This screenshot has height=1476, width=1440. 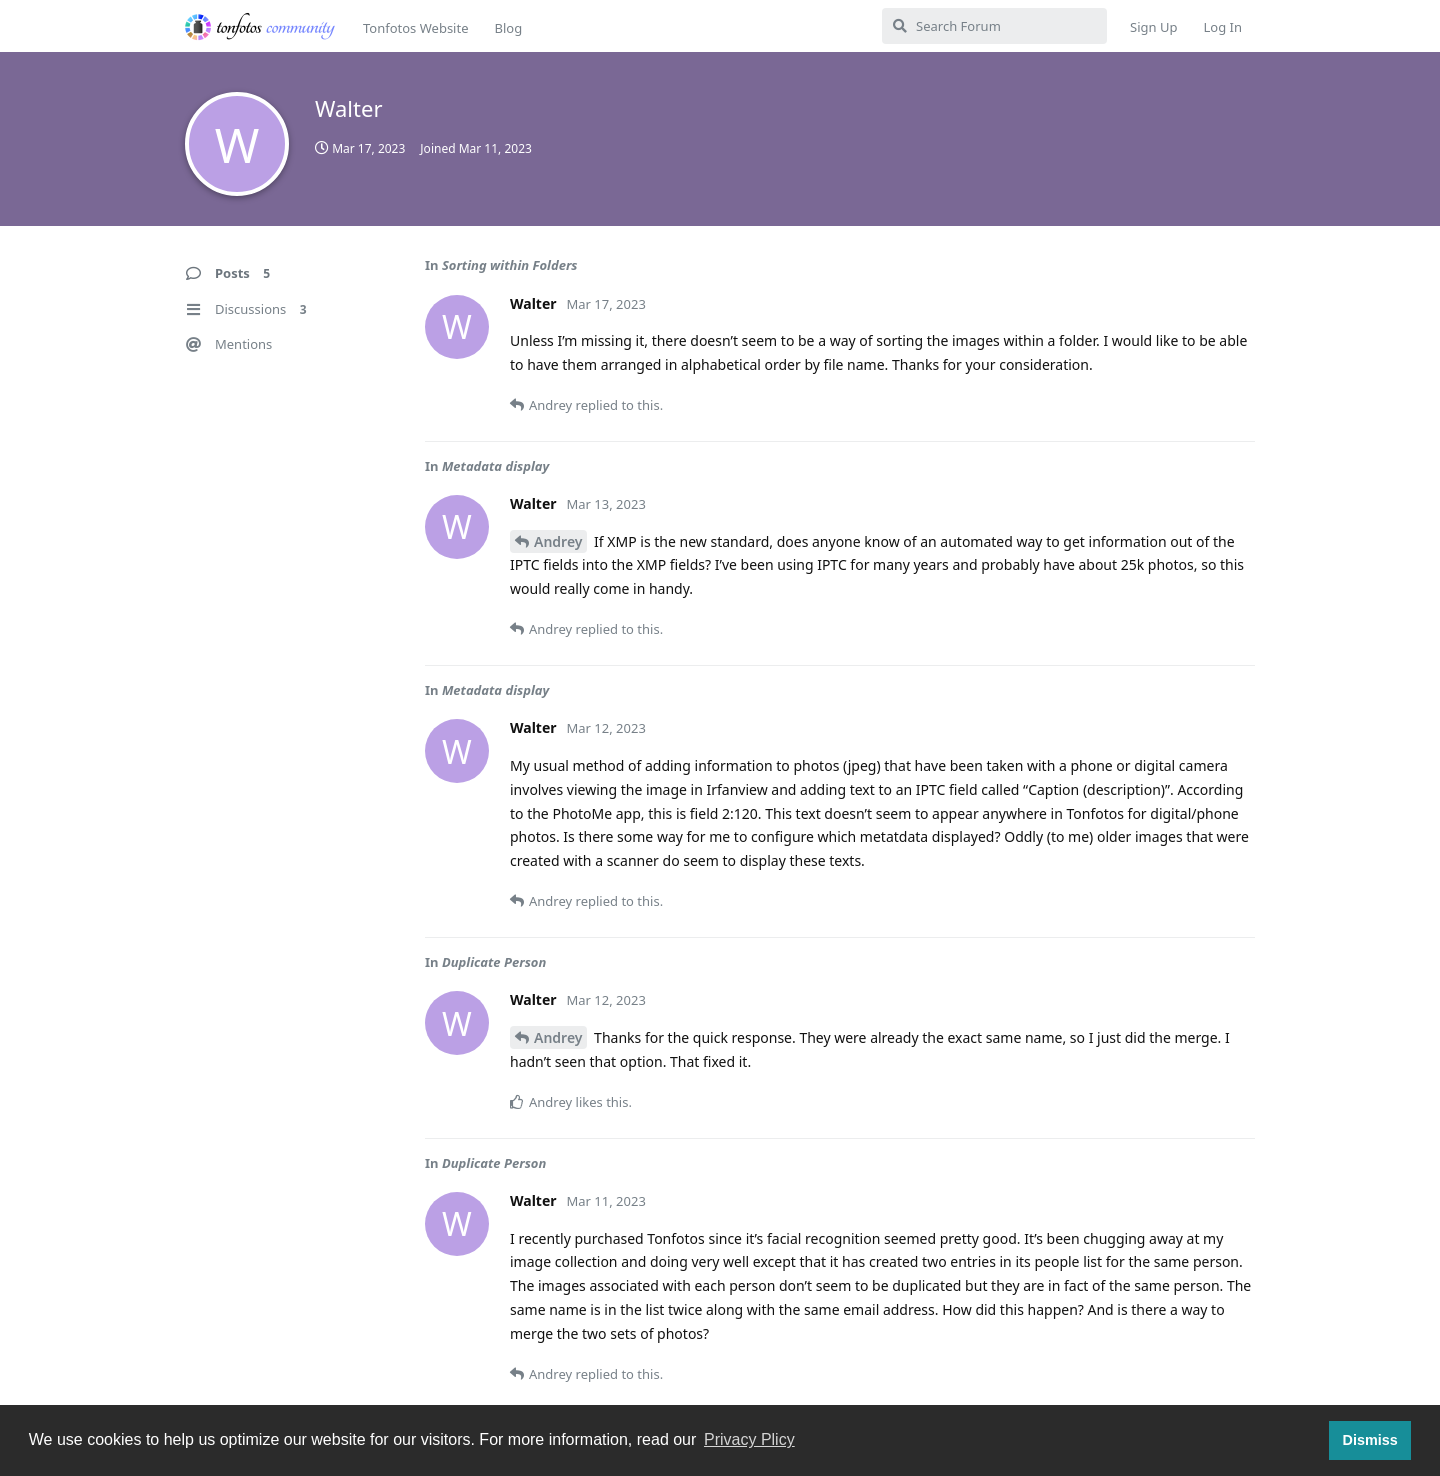 I want to click on Sorting within Folders, so click(x=510, y=265).